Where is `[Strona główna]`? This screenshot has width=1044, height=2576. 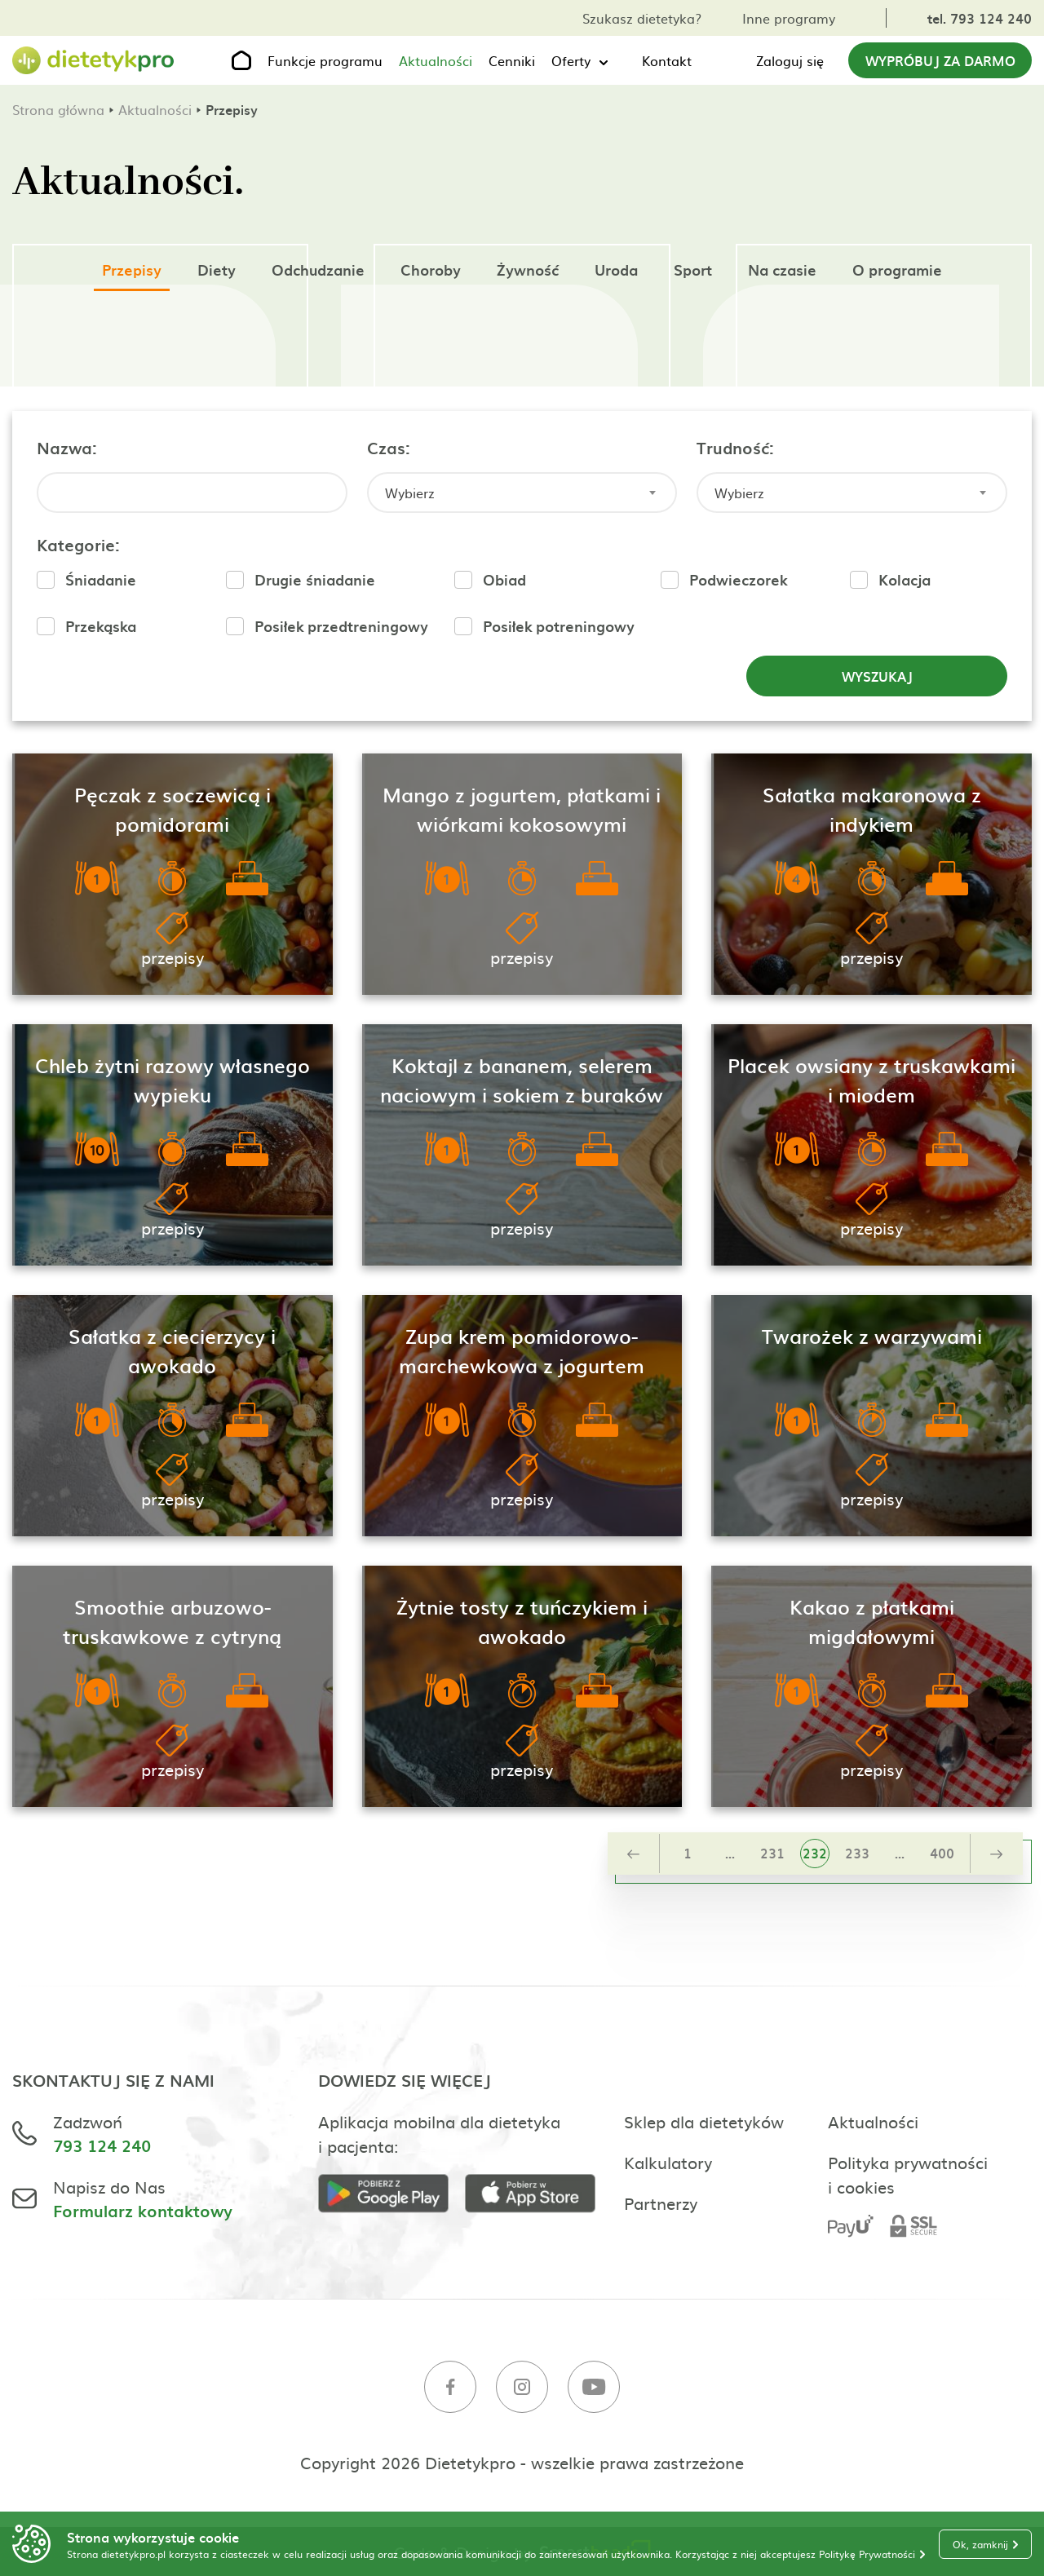
[Strona główna] is located at coordinates (93, 60).